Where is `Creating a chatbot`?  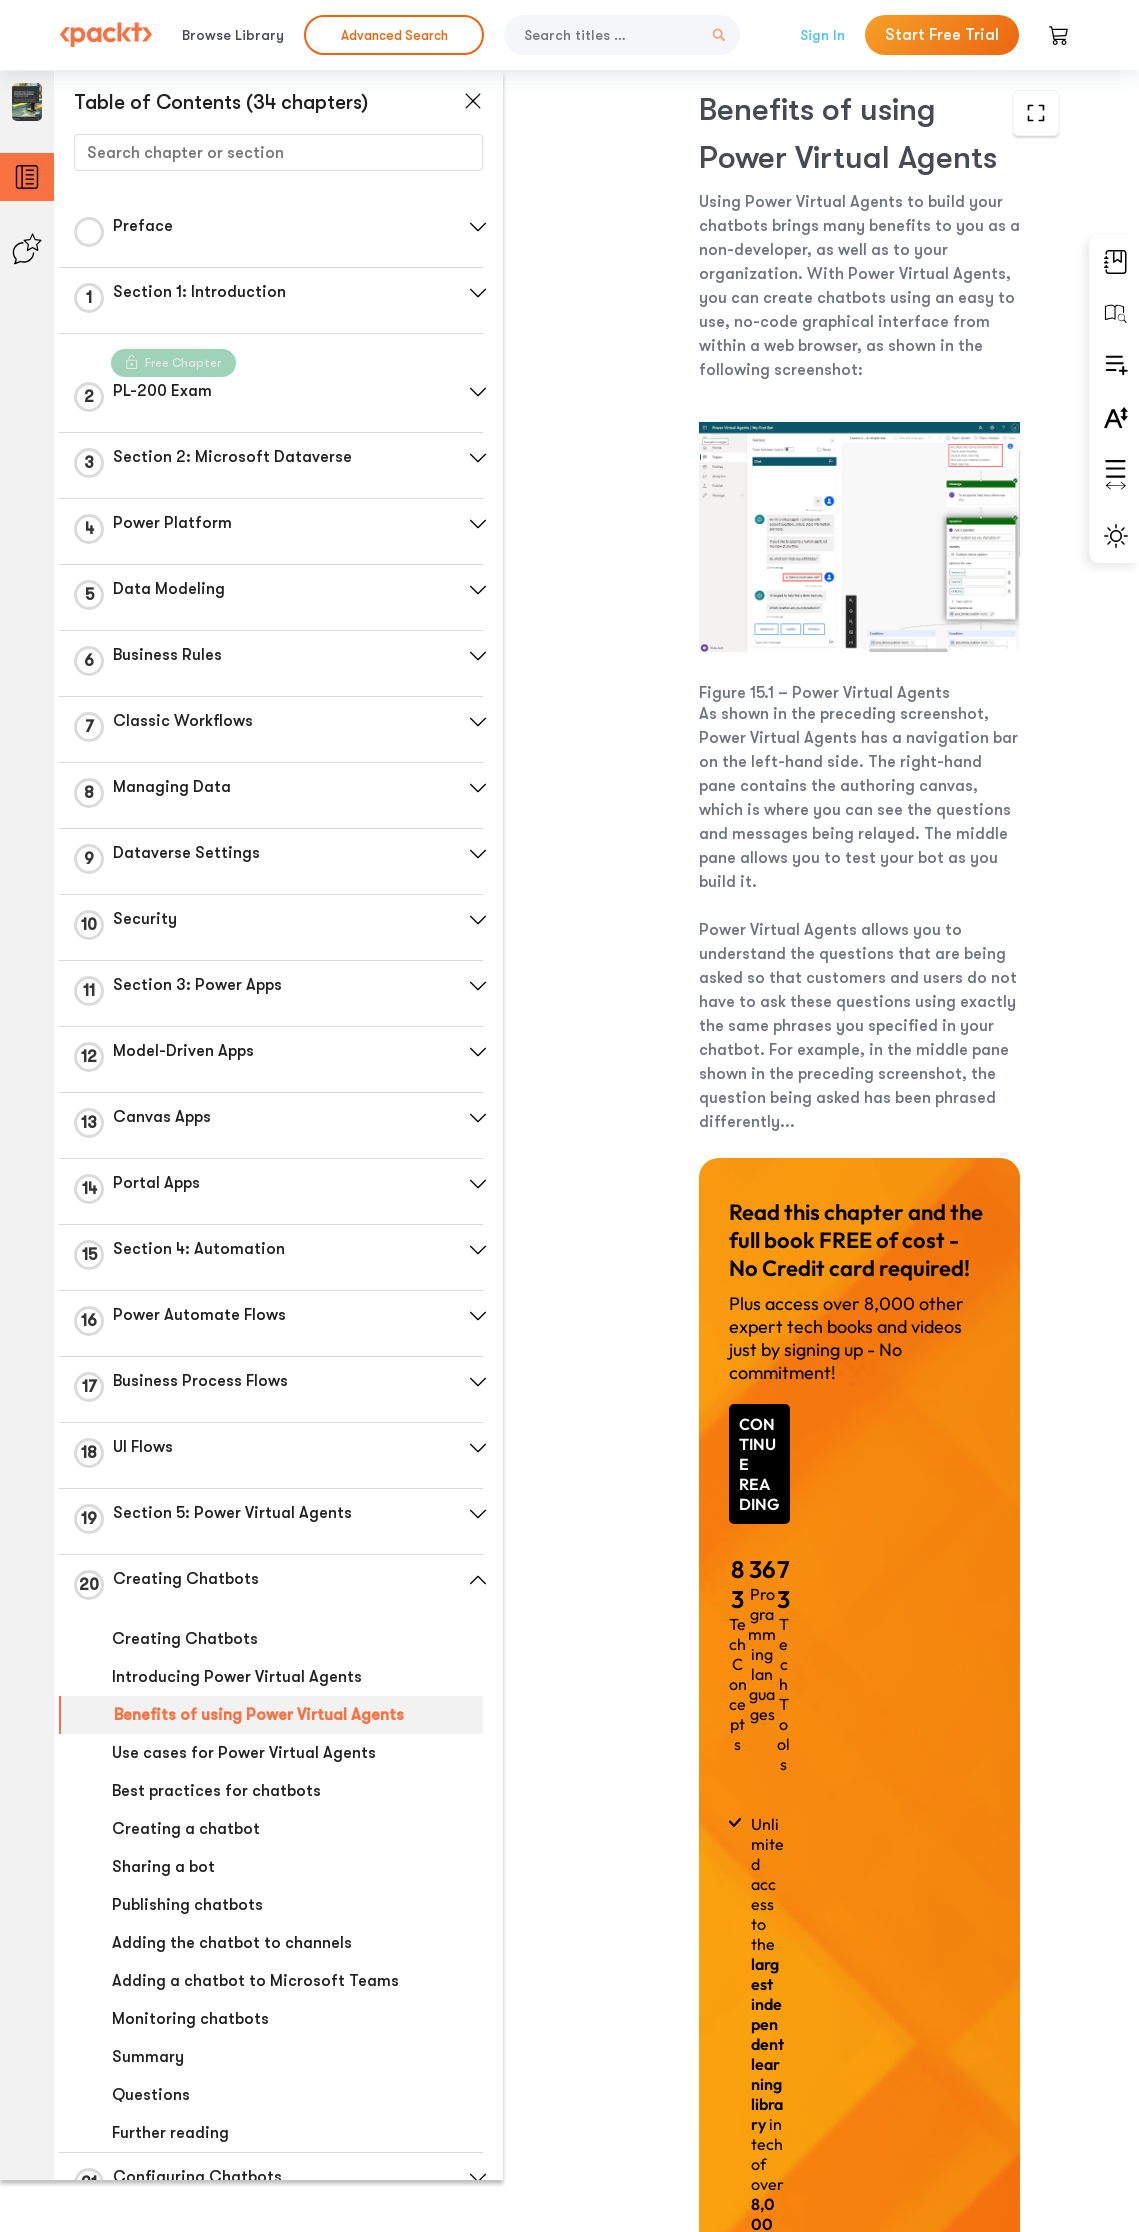 Creating a chatbot is located at coordinates (186, 1829).